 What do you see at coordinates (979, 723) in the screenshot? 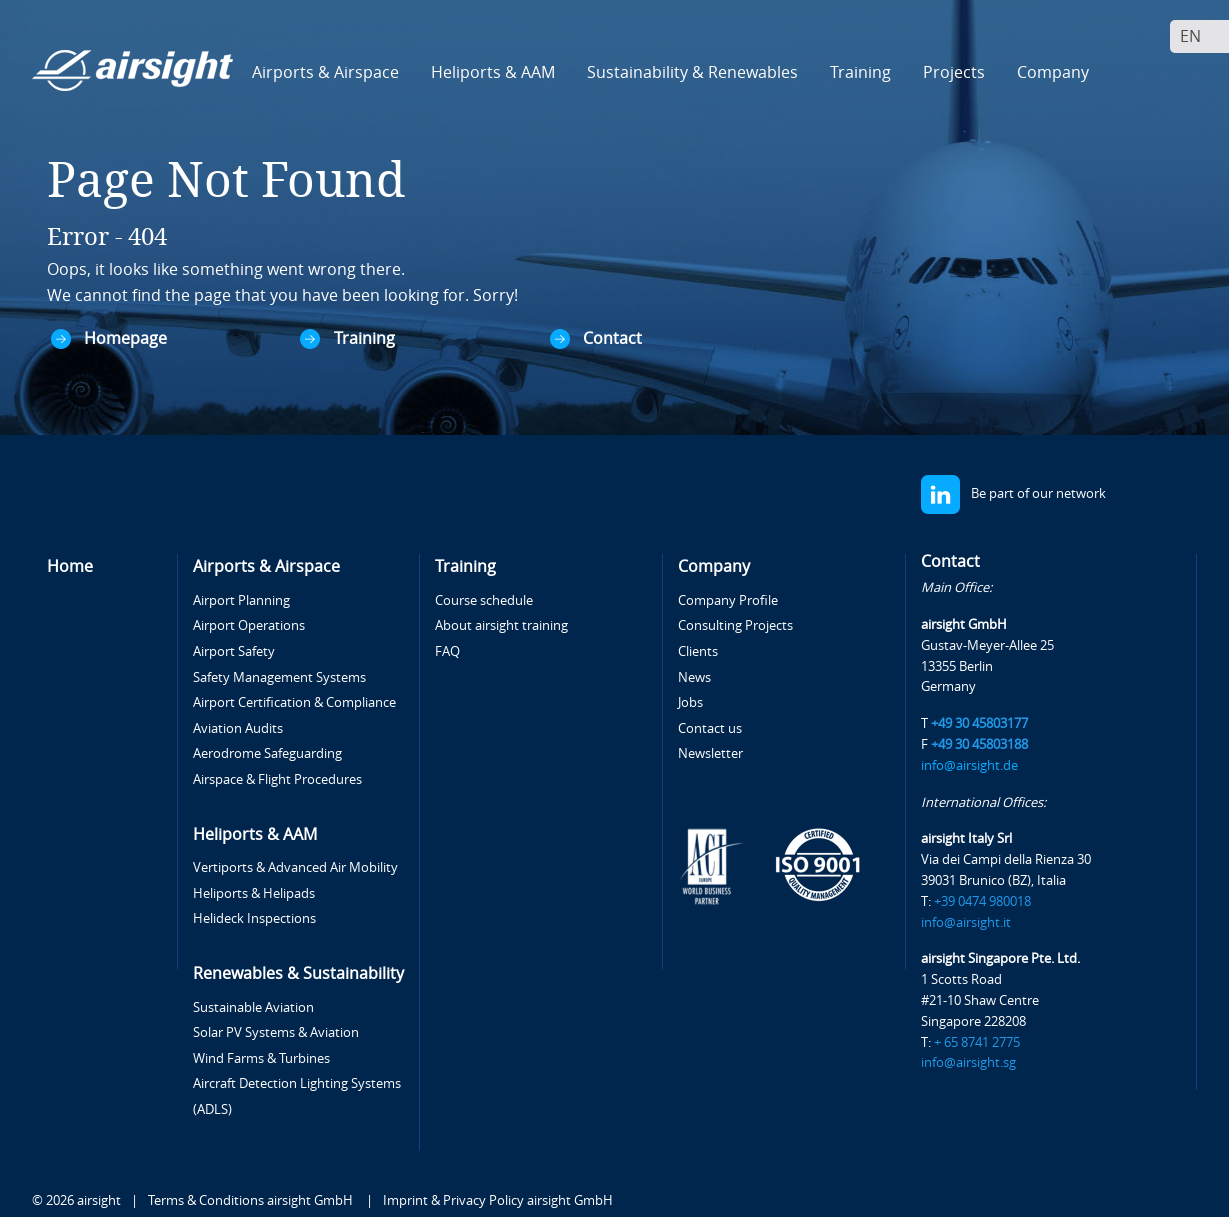
I see `+49 30 45803177` at bounding box center [979, 723].